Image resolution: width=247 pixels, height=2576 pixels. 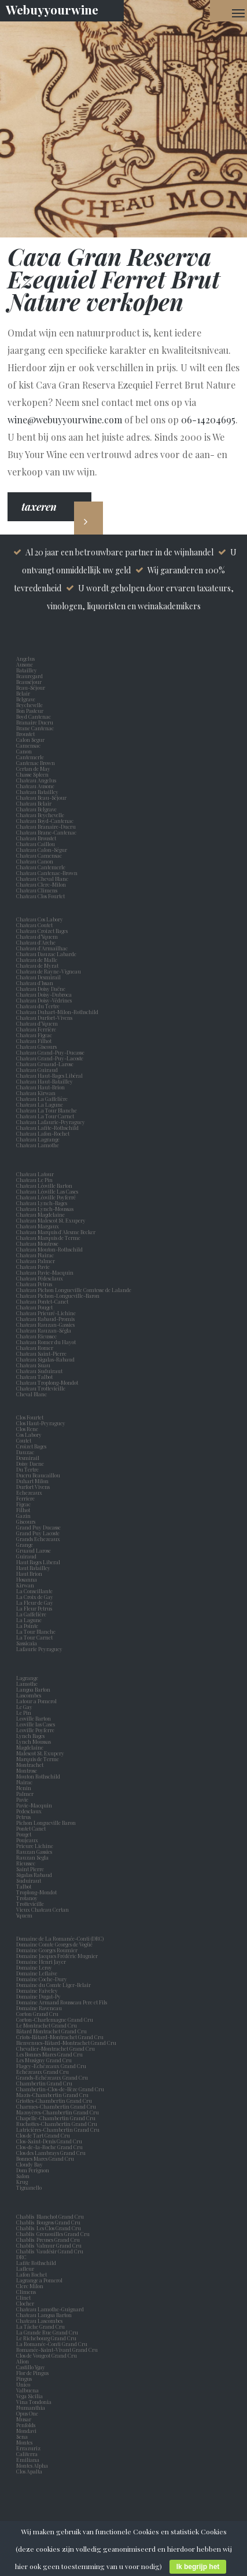 What do you see at coordinates (49, 2245) in the screenshot?
I see `Chablis Valmur Grand Cru` at bounding box center [49, 2245].